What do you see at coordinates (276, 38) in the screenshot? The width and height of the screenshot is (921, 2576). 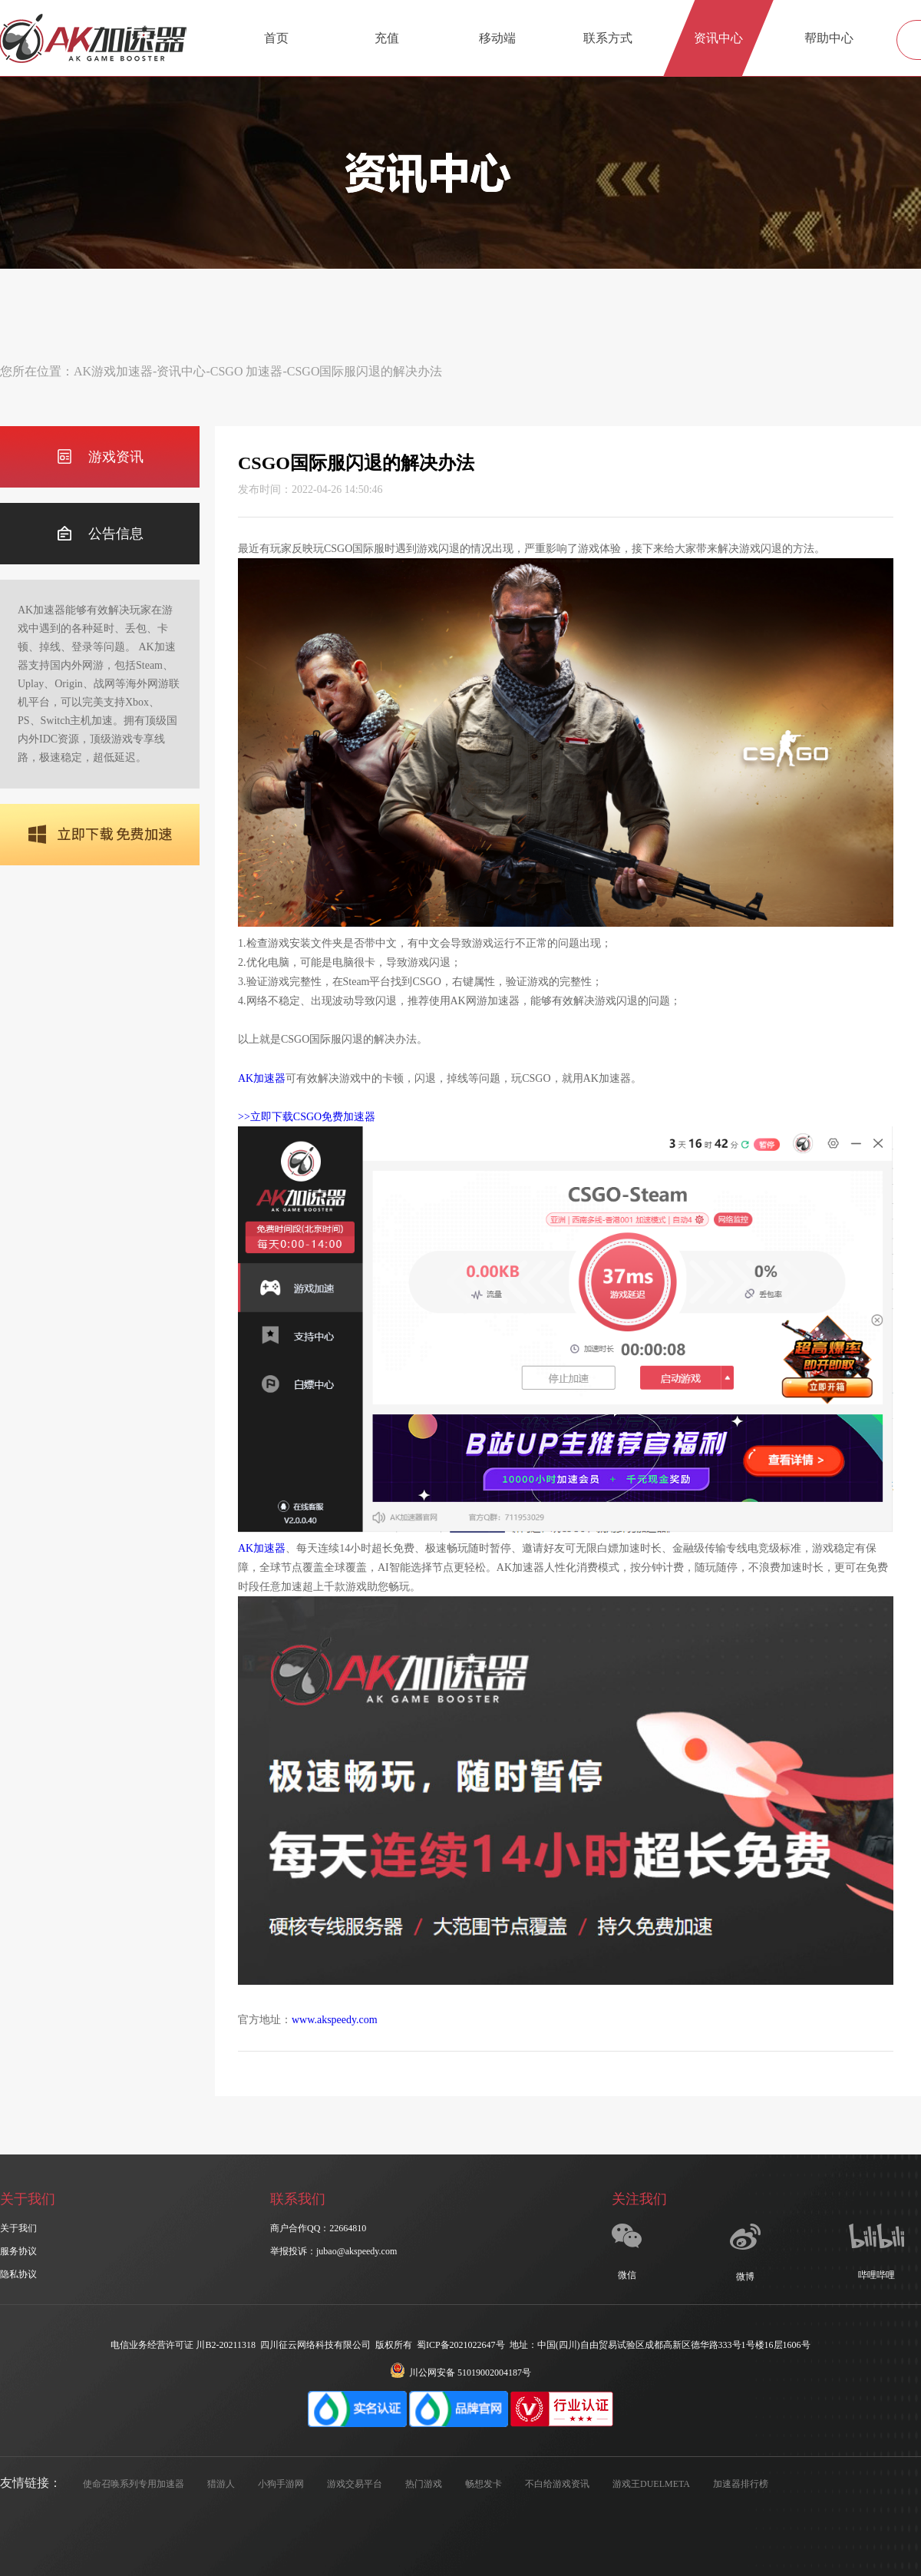 I see `首页` at bounding box center [276, 38].